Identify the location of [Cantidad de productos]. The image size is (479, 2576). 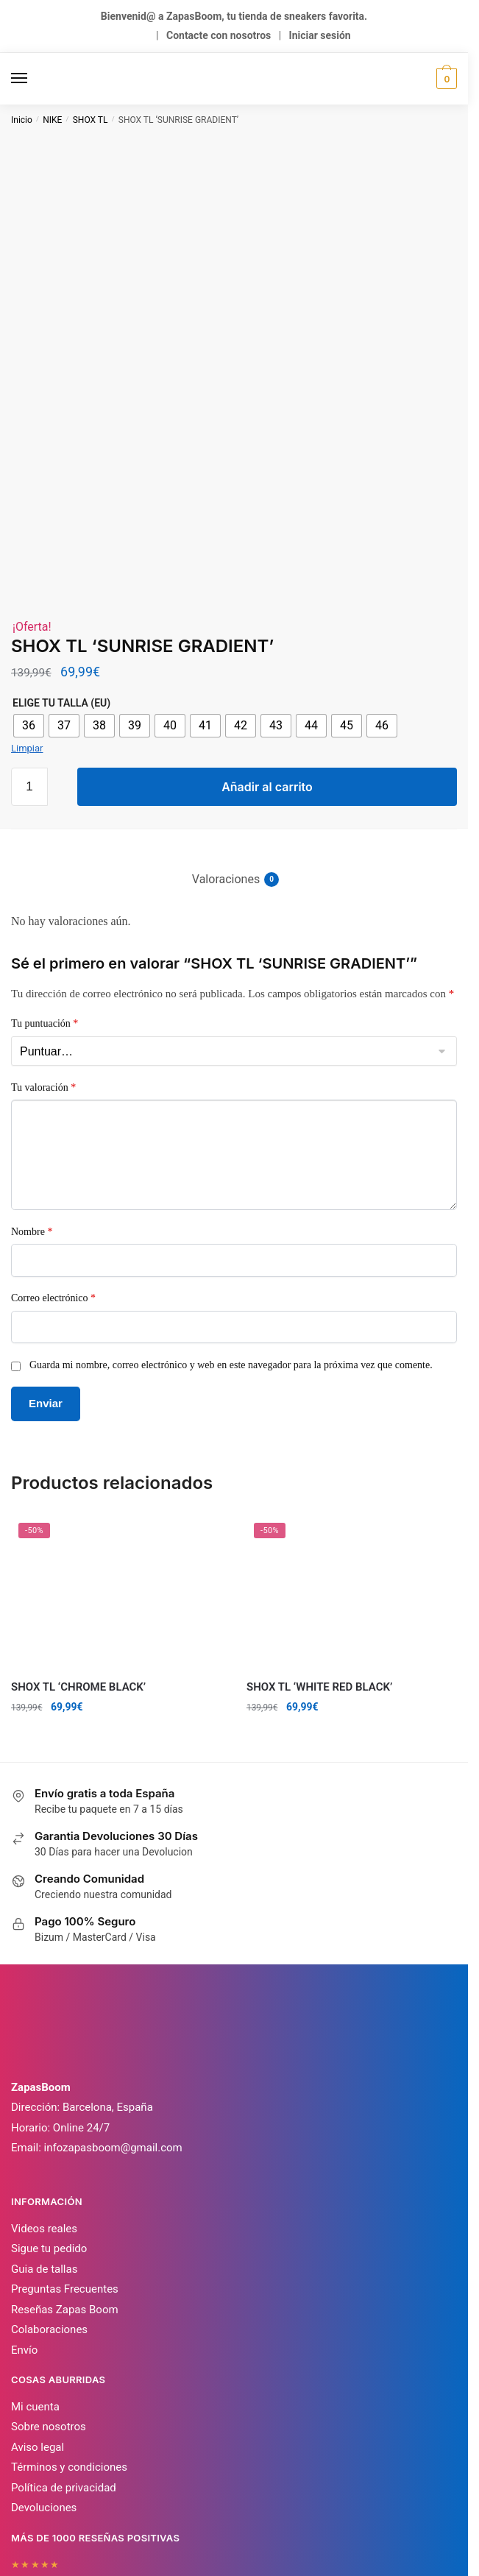
(29, 653).